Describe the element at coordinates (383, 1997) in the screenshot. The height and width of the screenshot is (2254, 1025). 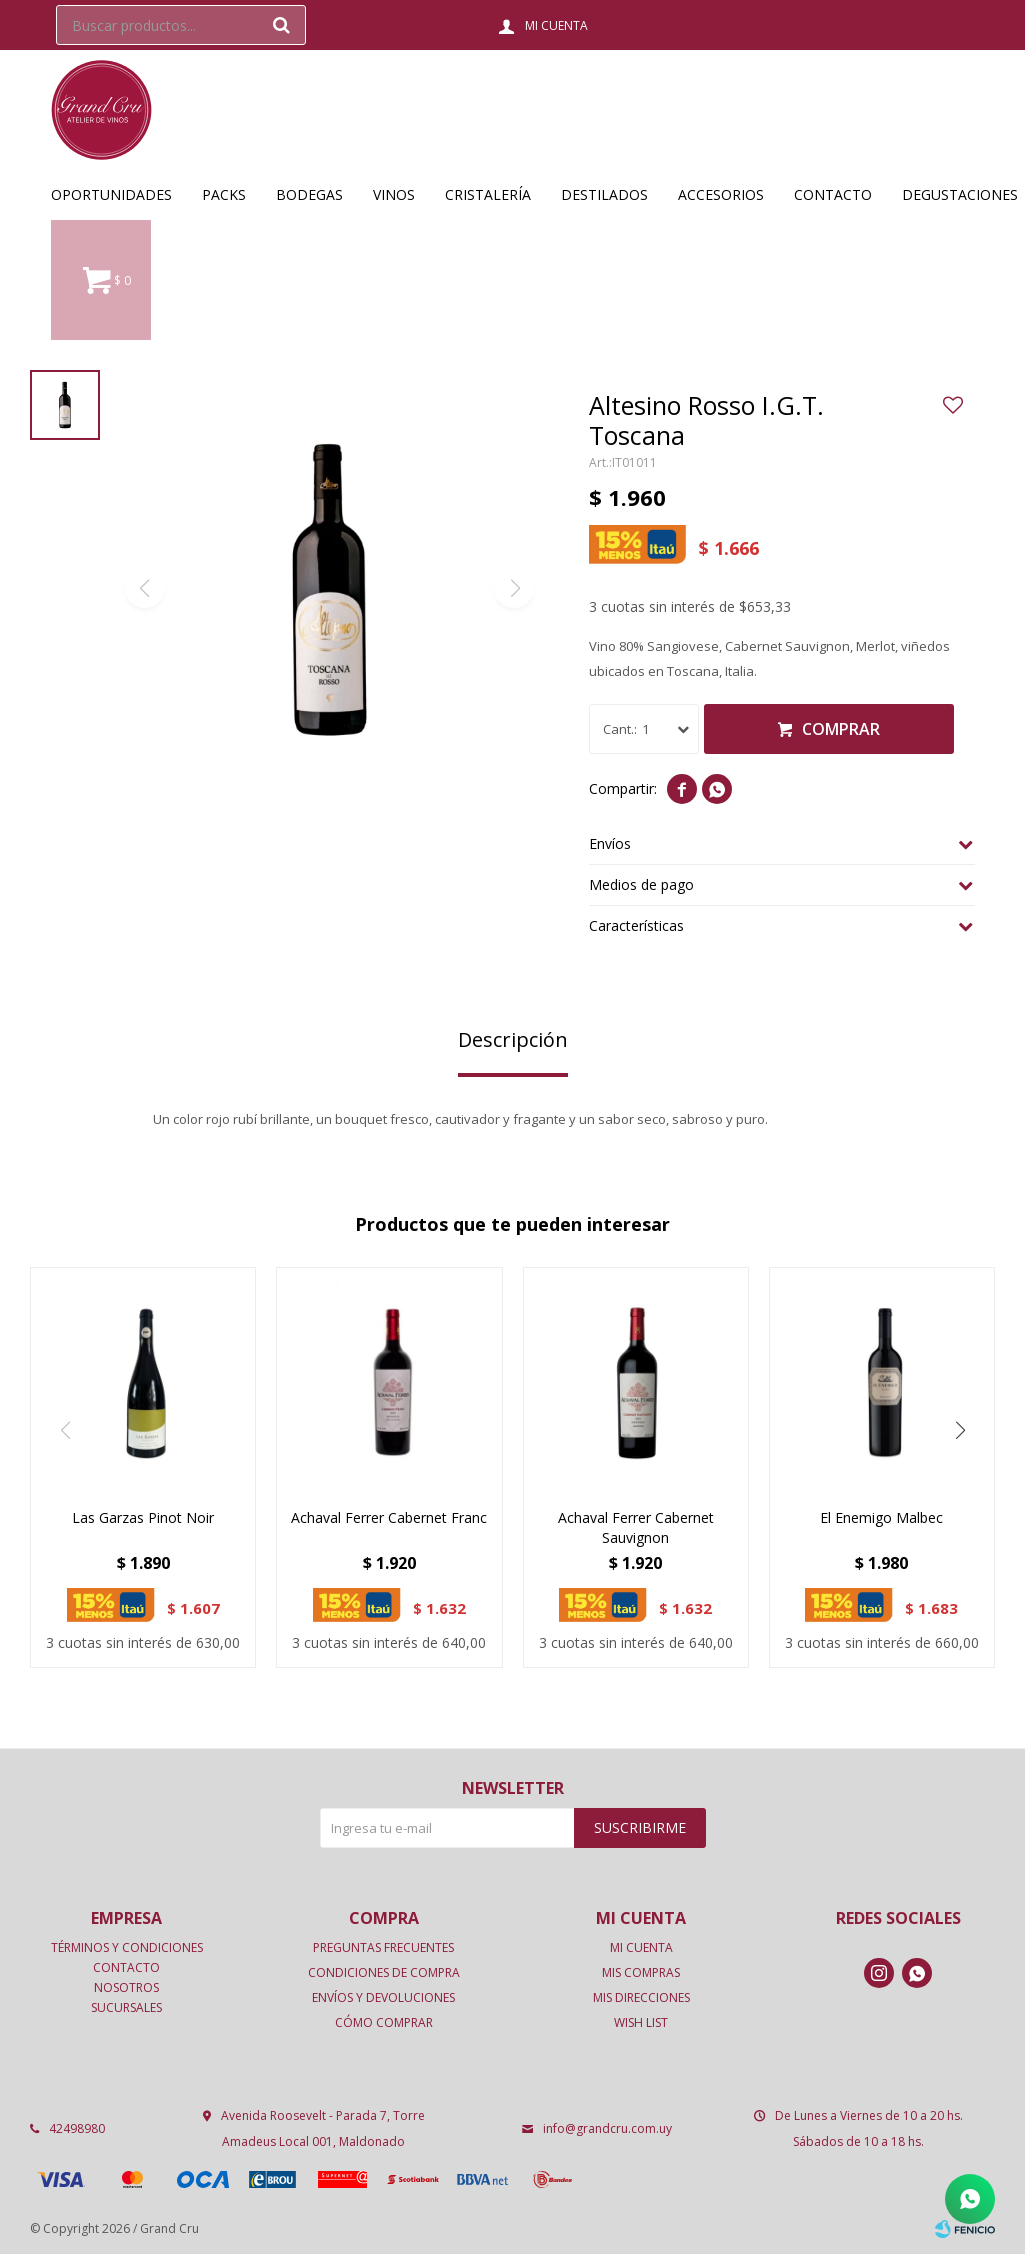
I see `Envíos y devoluciones` at that location.